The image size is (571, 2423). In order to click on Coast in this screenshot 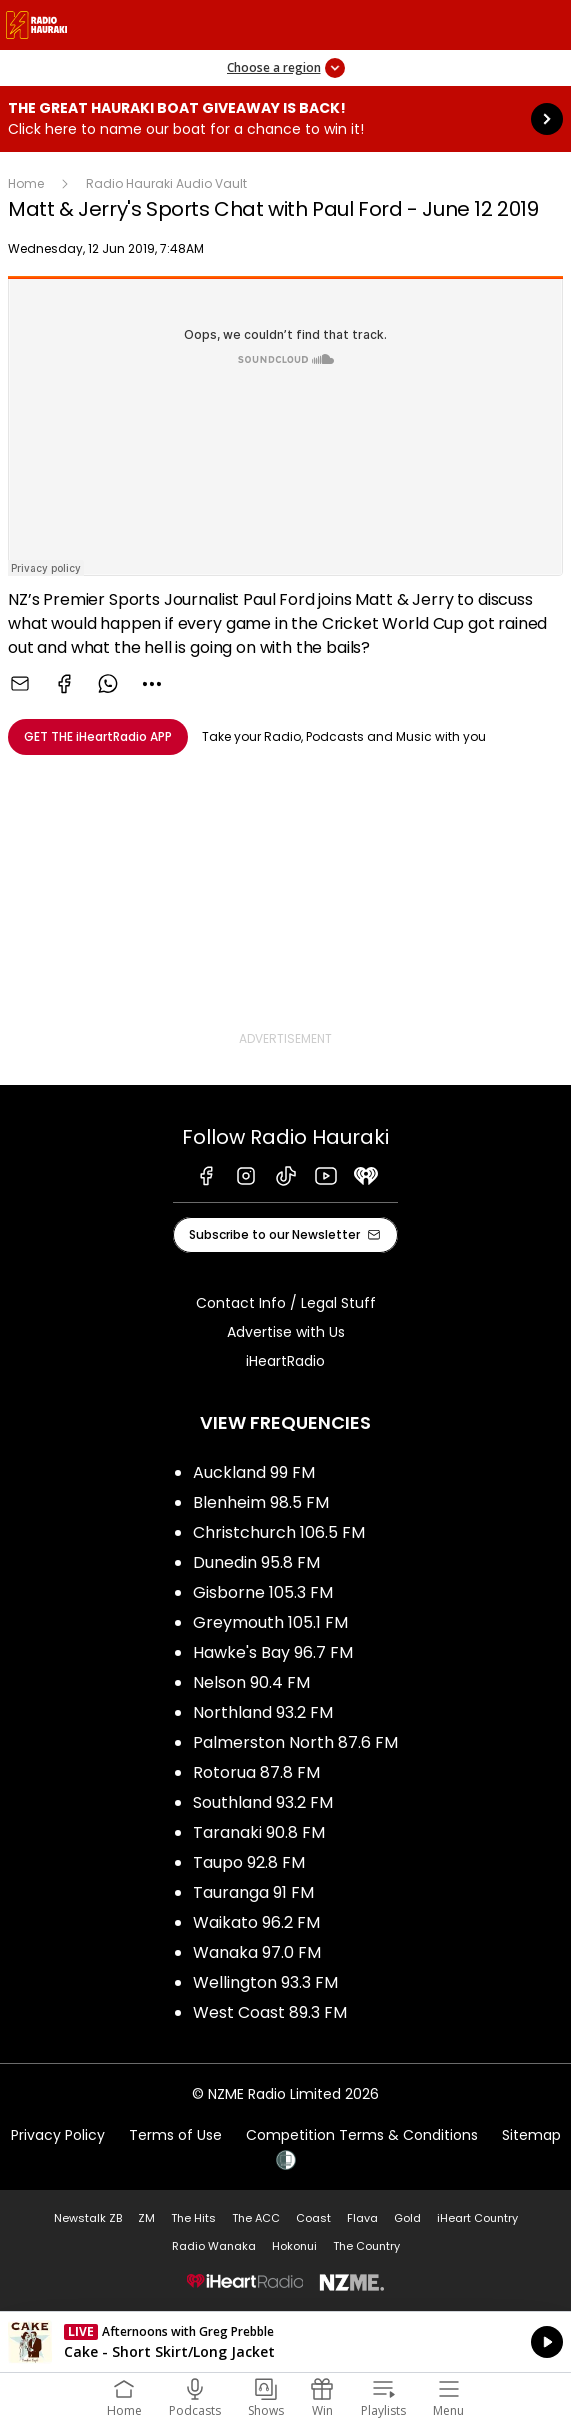, I will do `click(313, 2218)`.